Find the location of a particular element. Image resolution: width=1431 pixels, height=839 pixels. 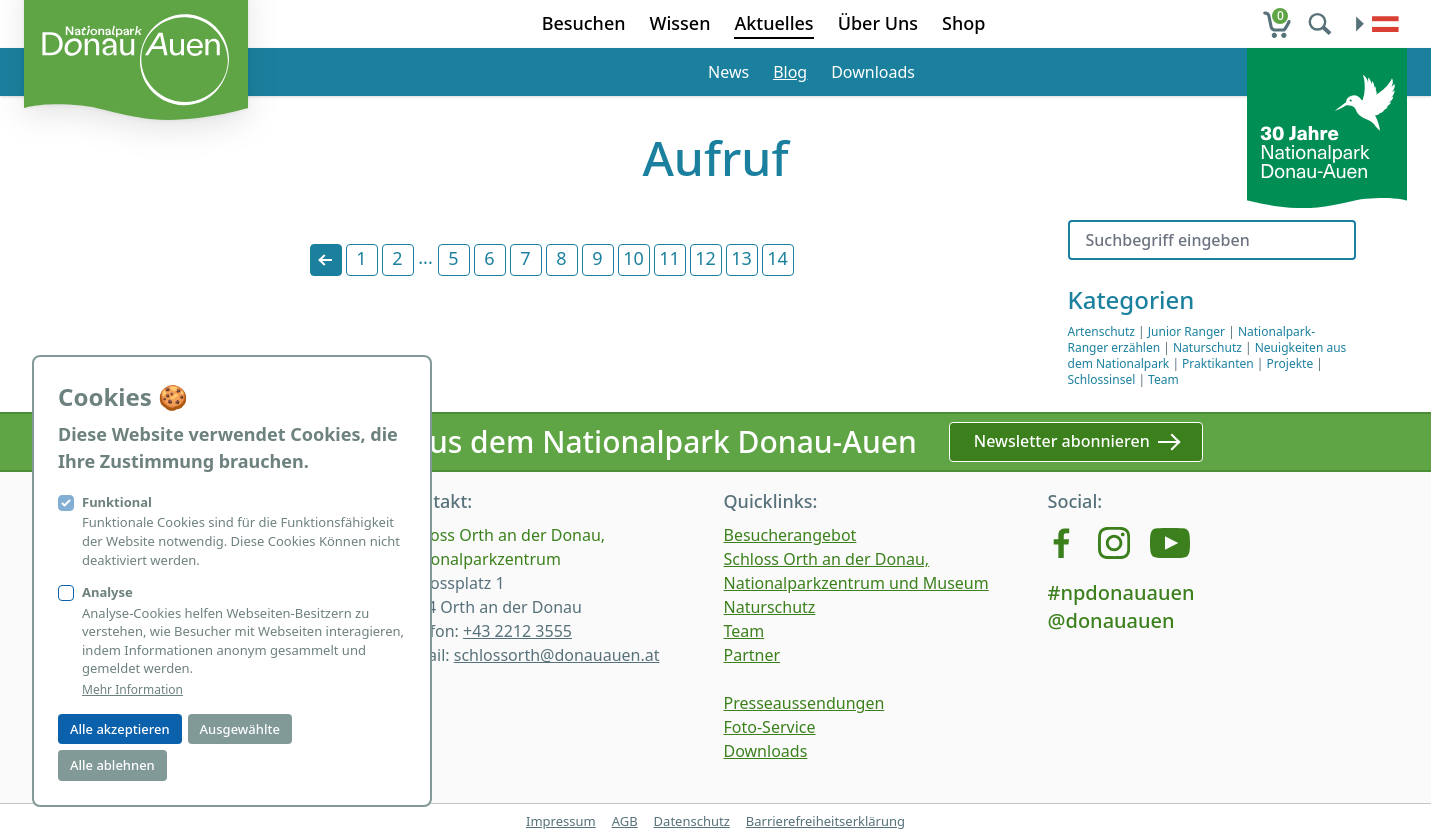

Barrierefreiheitserklärung is located at coordinates (825, 821).